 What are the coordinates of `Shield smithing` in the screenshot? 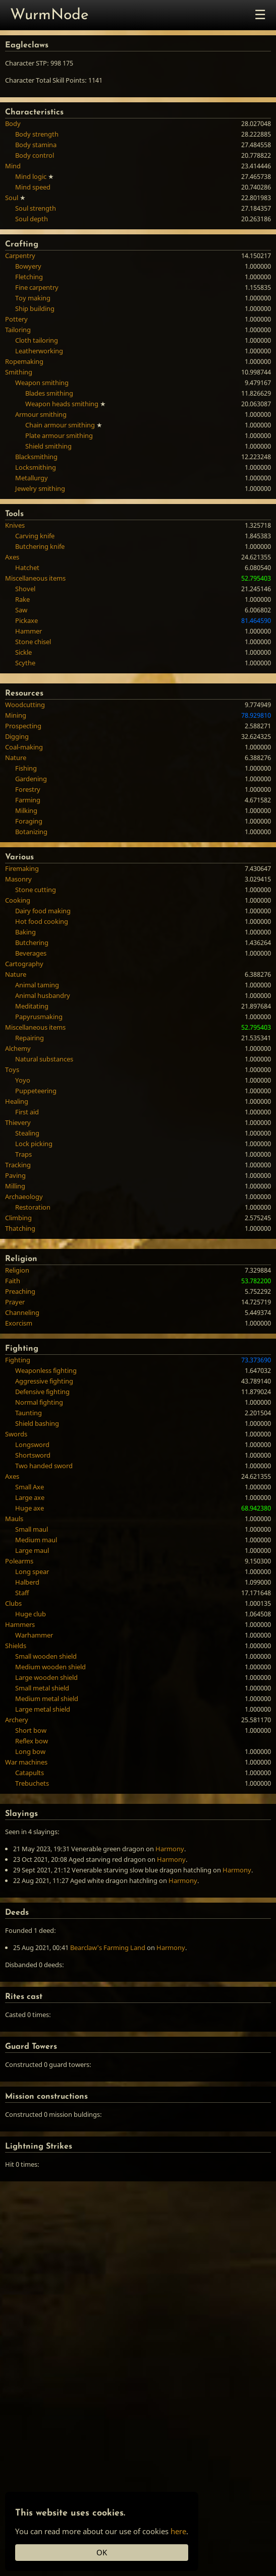 It's located at (48, 446).